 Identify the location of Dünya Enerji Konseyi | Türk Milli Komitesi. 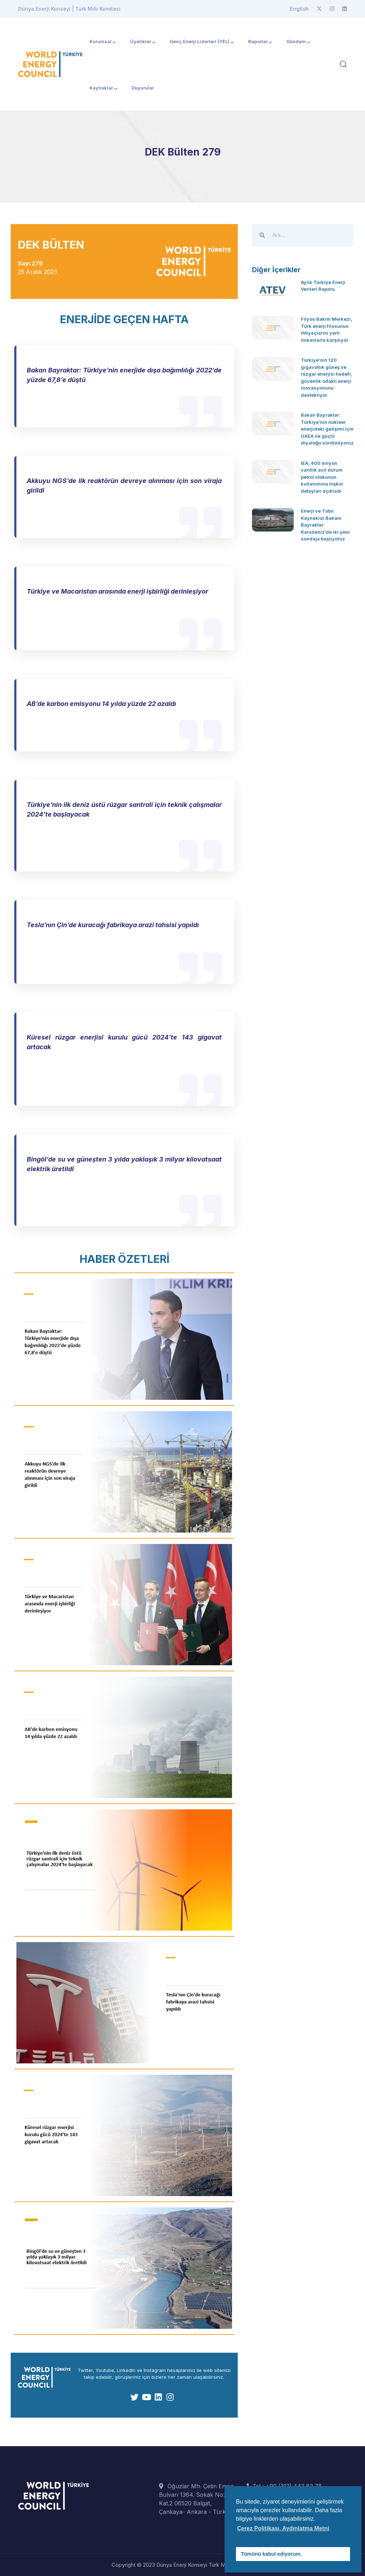
(69, 9).